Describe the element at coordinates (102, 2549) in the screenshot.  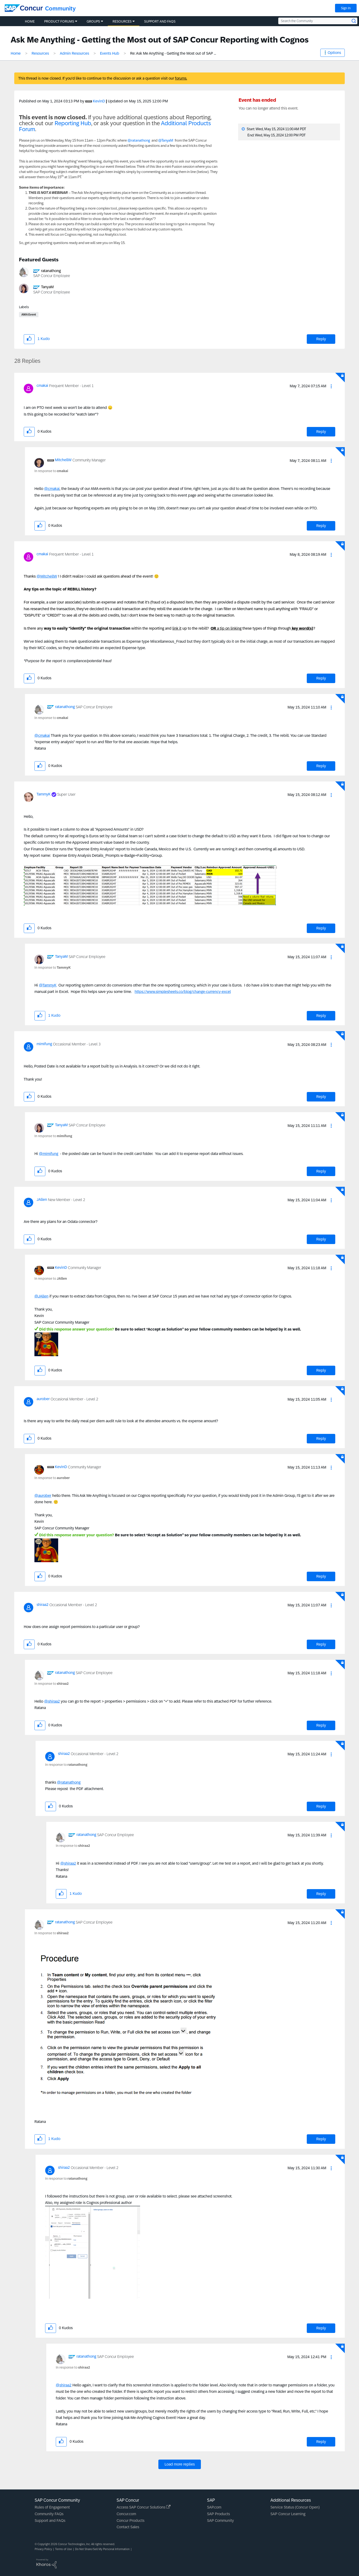
I see `Do Not Share/Sell My Personal Information` at that location.